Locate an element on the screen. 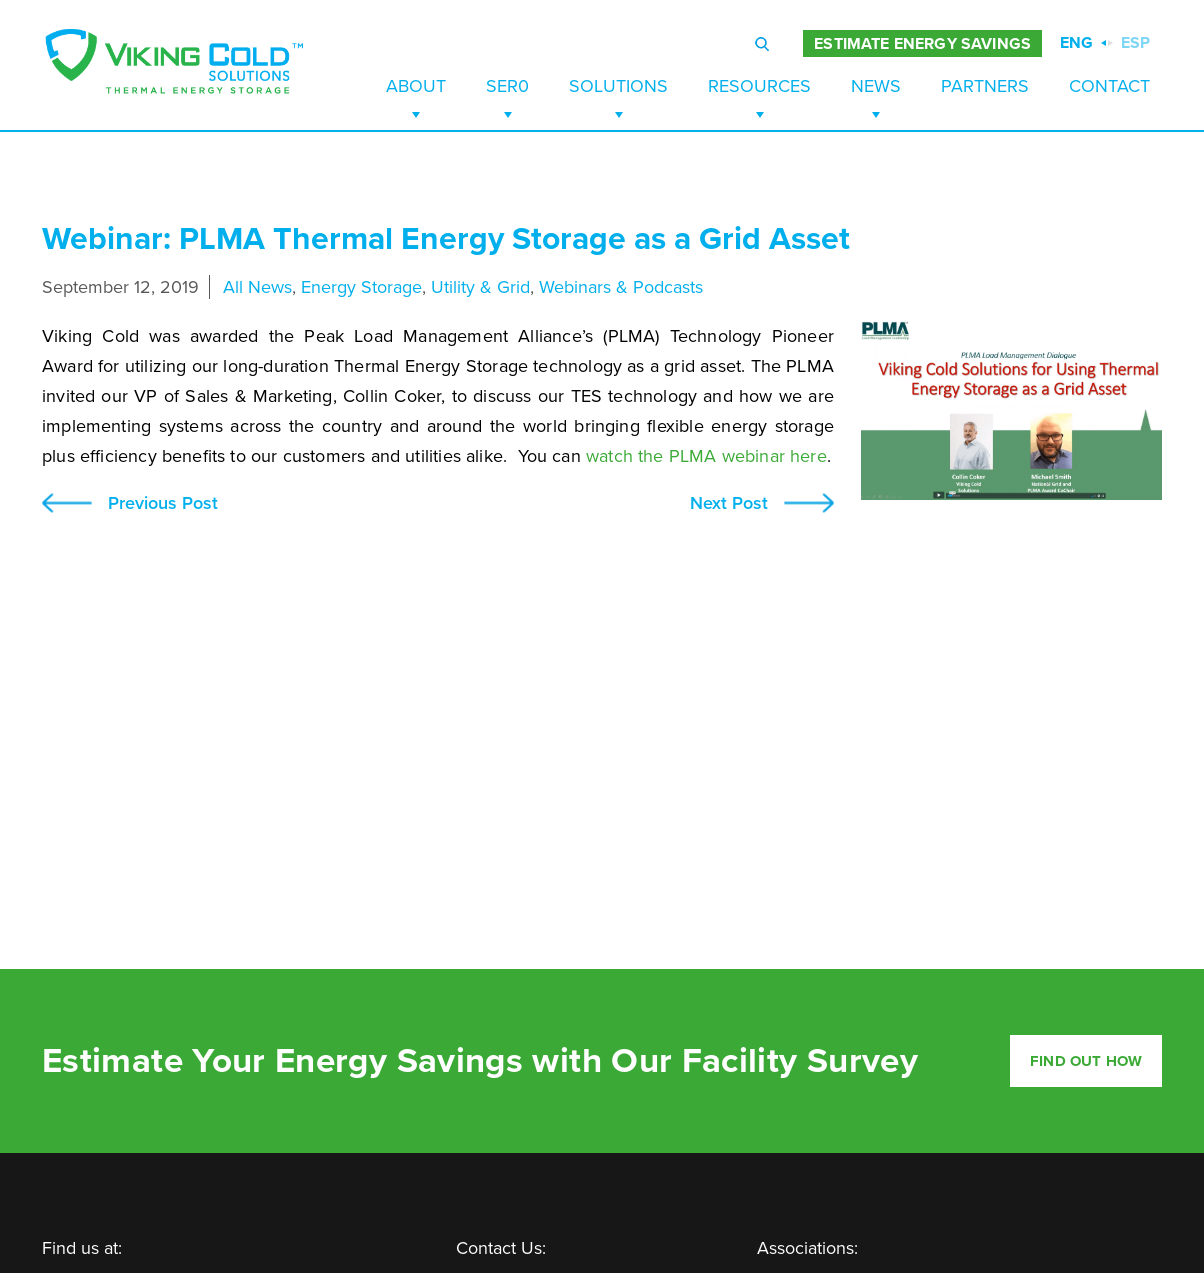 This screenshot has height=1273, width=1204. ESTIMATE ENERGY SAVINGS is located at coordinates (922, 44).